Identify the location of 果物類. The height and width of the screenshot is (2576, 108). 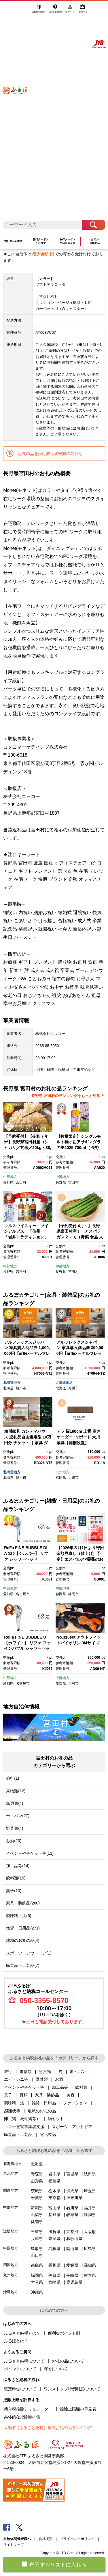
(26, 2071).